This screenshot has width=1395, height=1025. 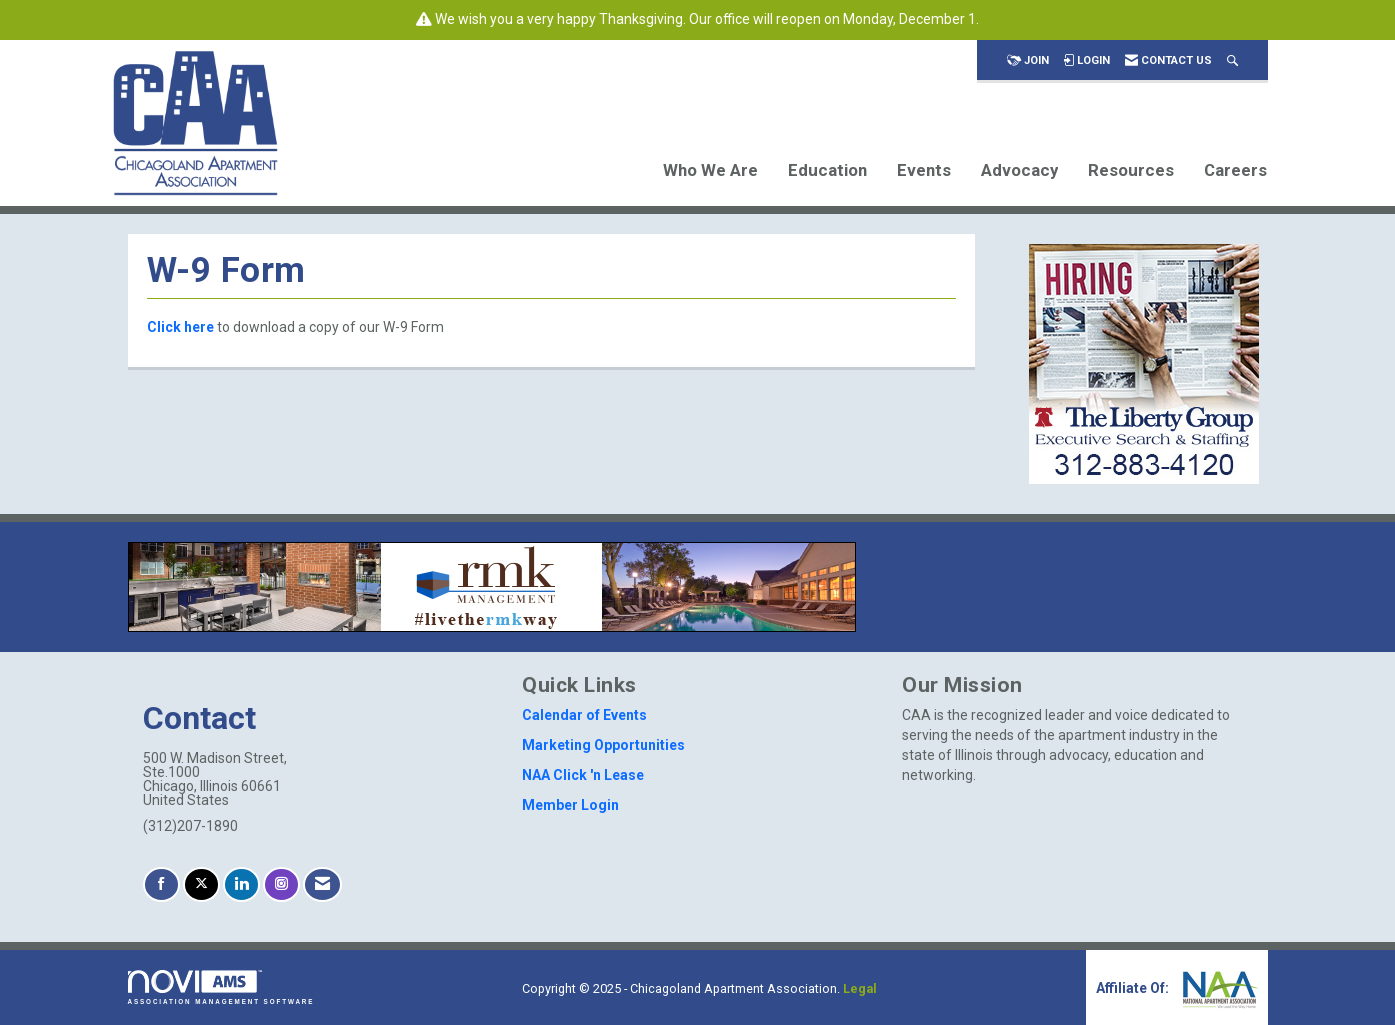 I want to click on [Connect with us on Instagram], so click(x=281, y=884).